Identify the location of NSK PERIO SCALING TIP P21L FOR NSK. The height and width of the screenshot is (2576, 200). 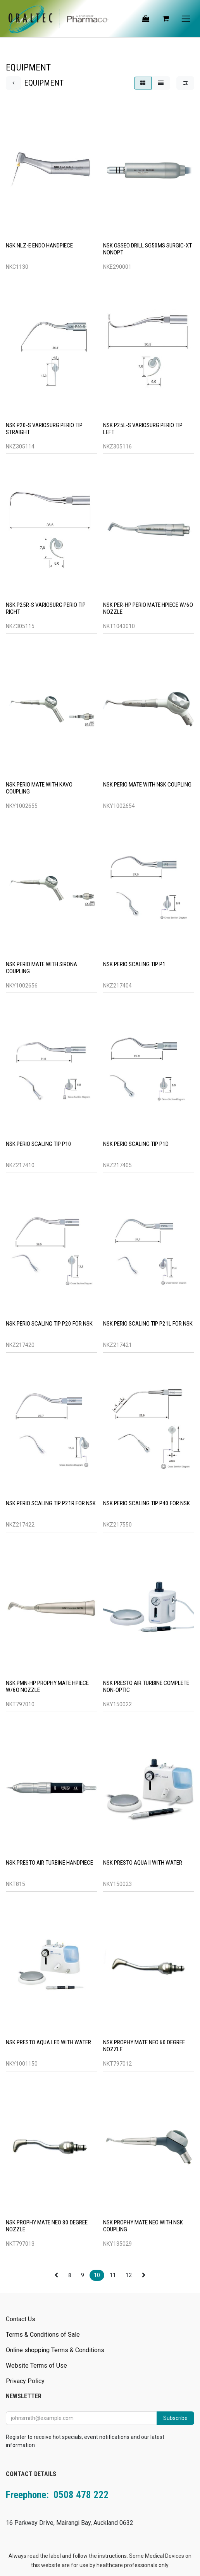
(148, 1323).